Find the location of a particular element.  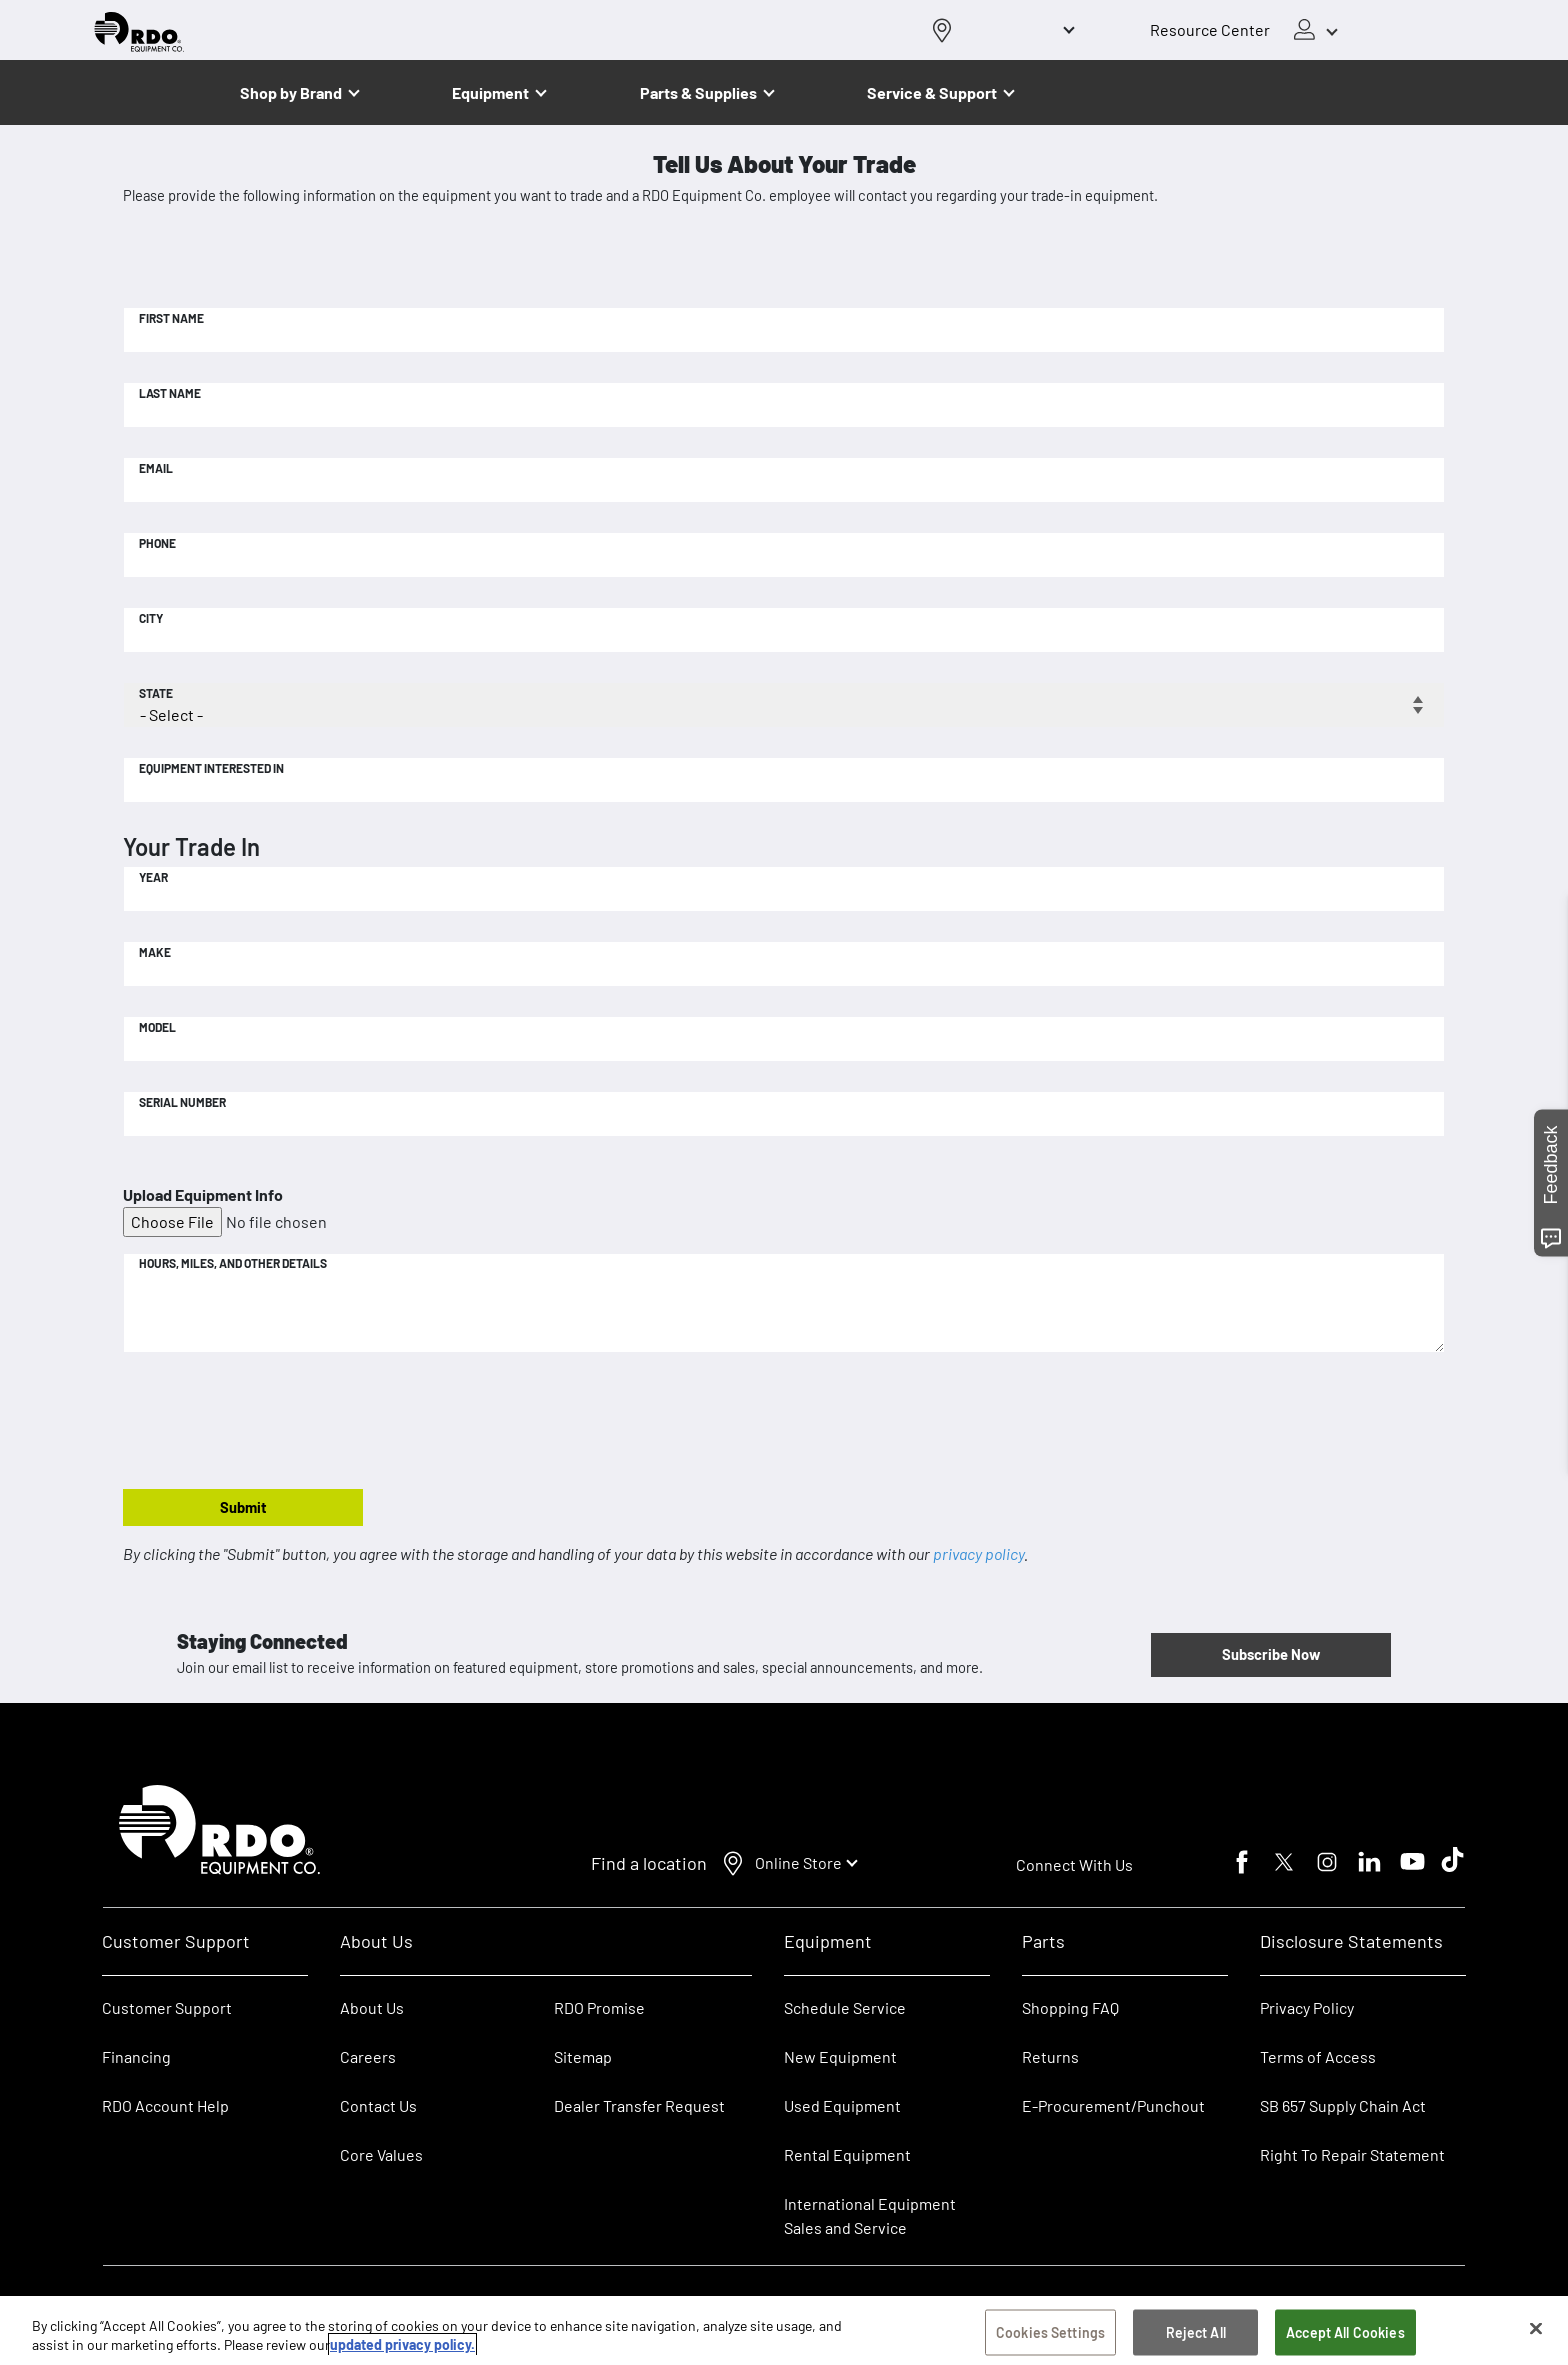

New Equipment is located at coordinates (840, 2056).